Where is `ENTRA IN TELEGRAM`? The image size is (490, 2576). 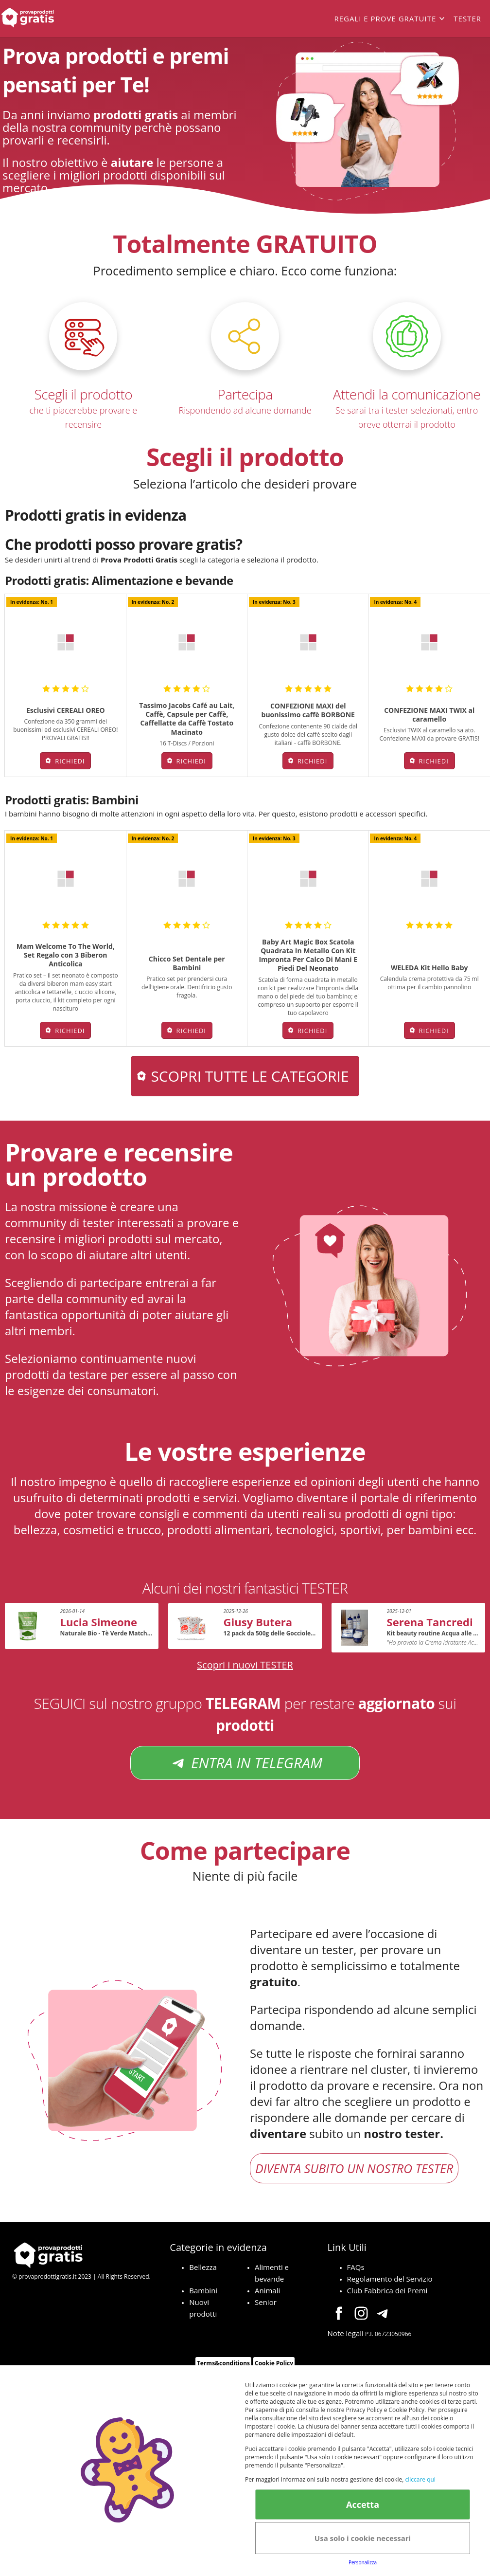
ENTRA IN TELEGRAM is located at coordinates (245, 1763).